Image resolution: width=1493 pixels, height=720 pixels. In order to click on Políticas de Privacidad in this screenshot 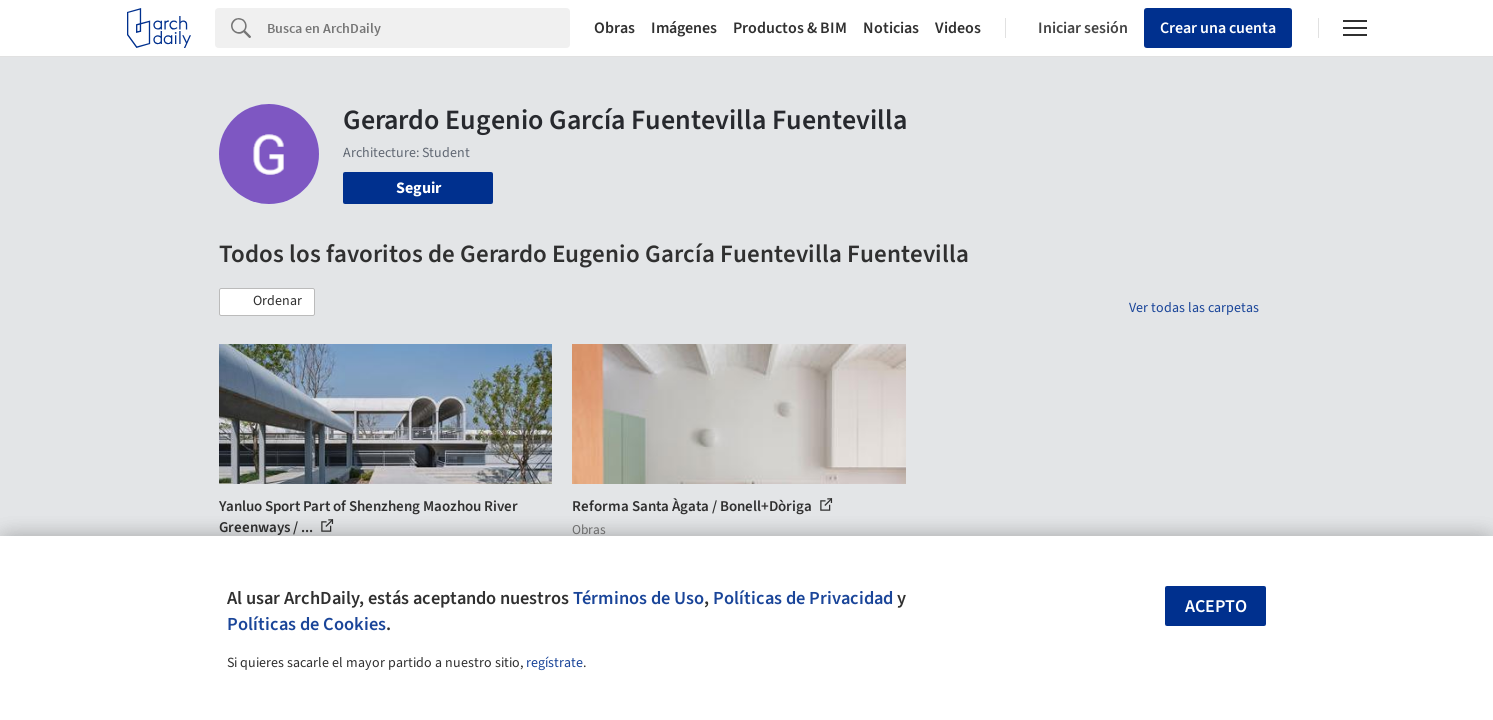, I will do `click(803, 598)`.